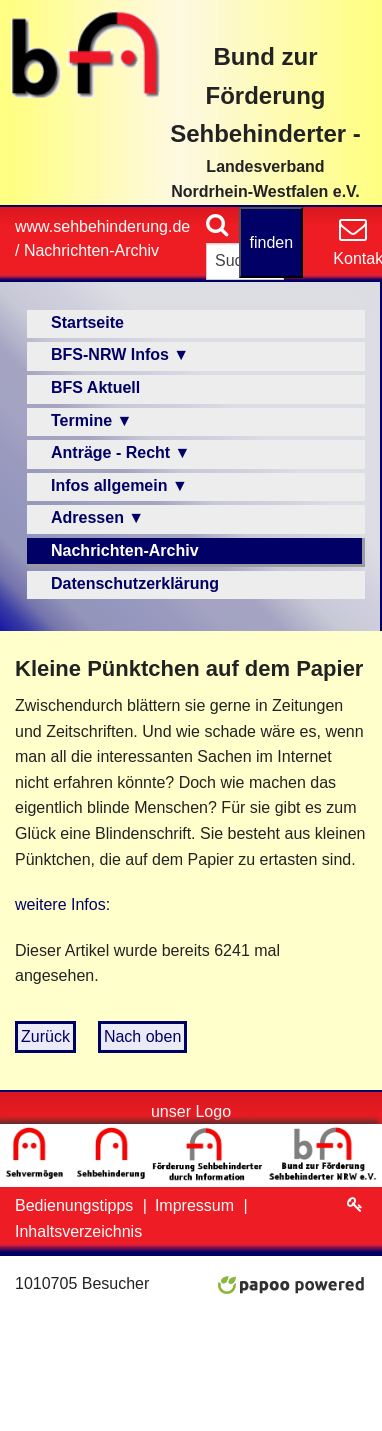  Describe the element at coordinates (142, 1036) in the screenshot. I see `Nach oben` at that location.